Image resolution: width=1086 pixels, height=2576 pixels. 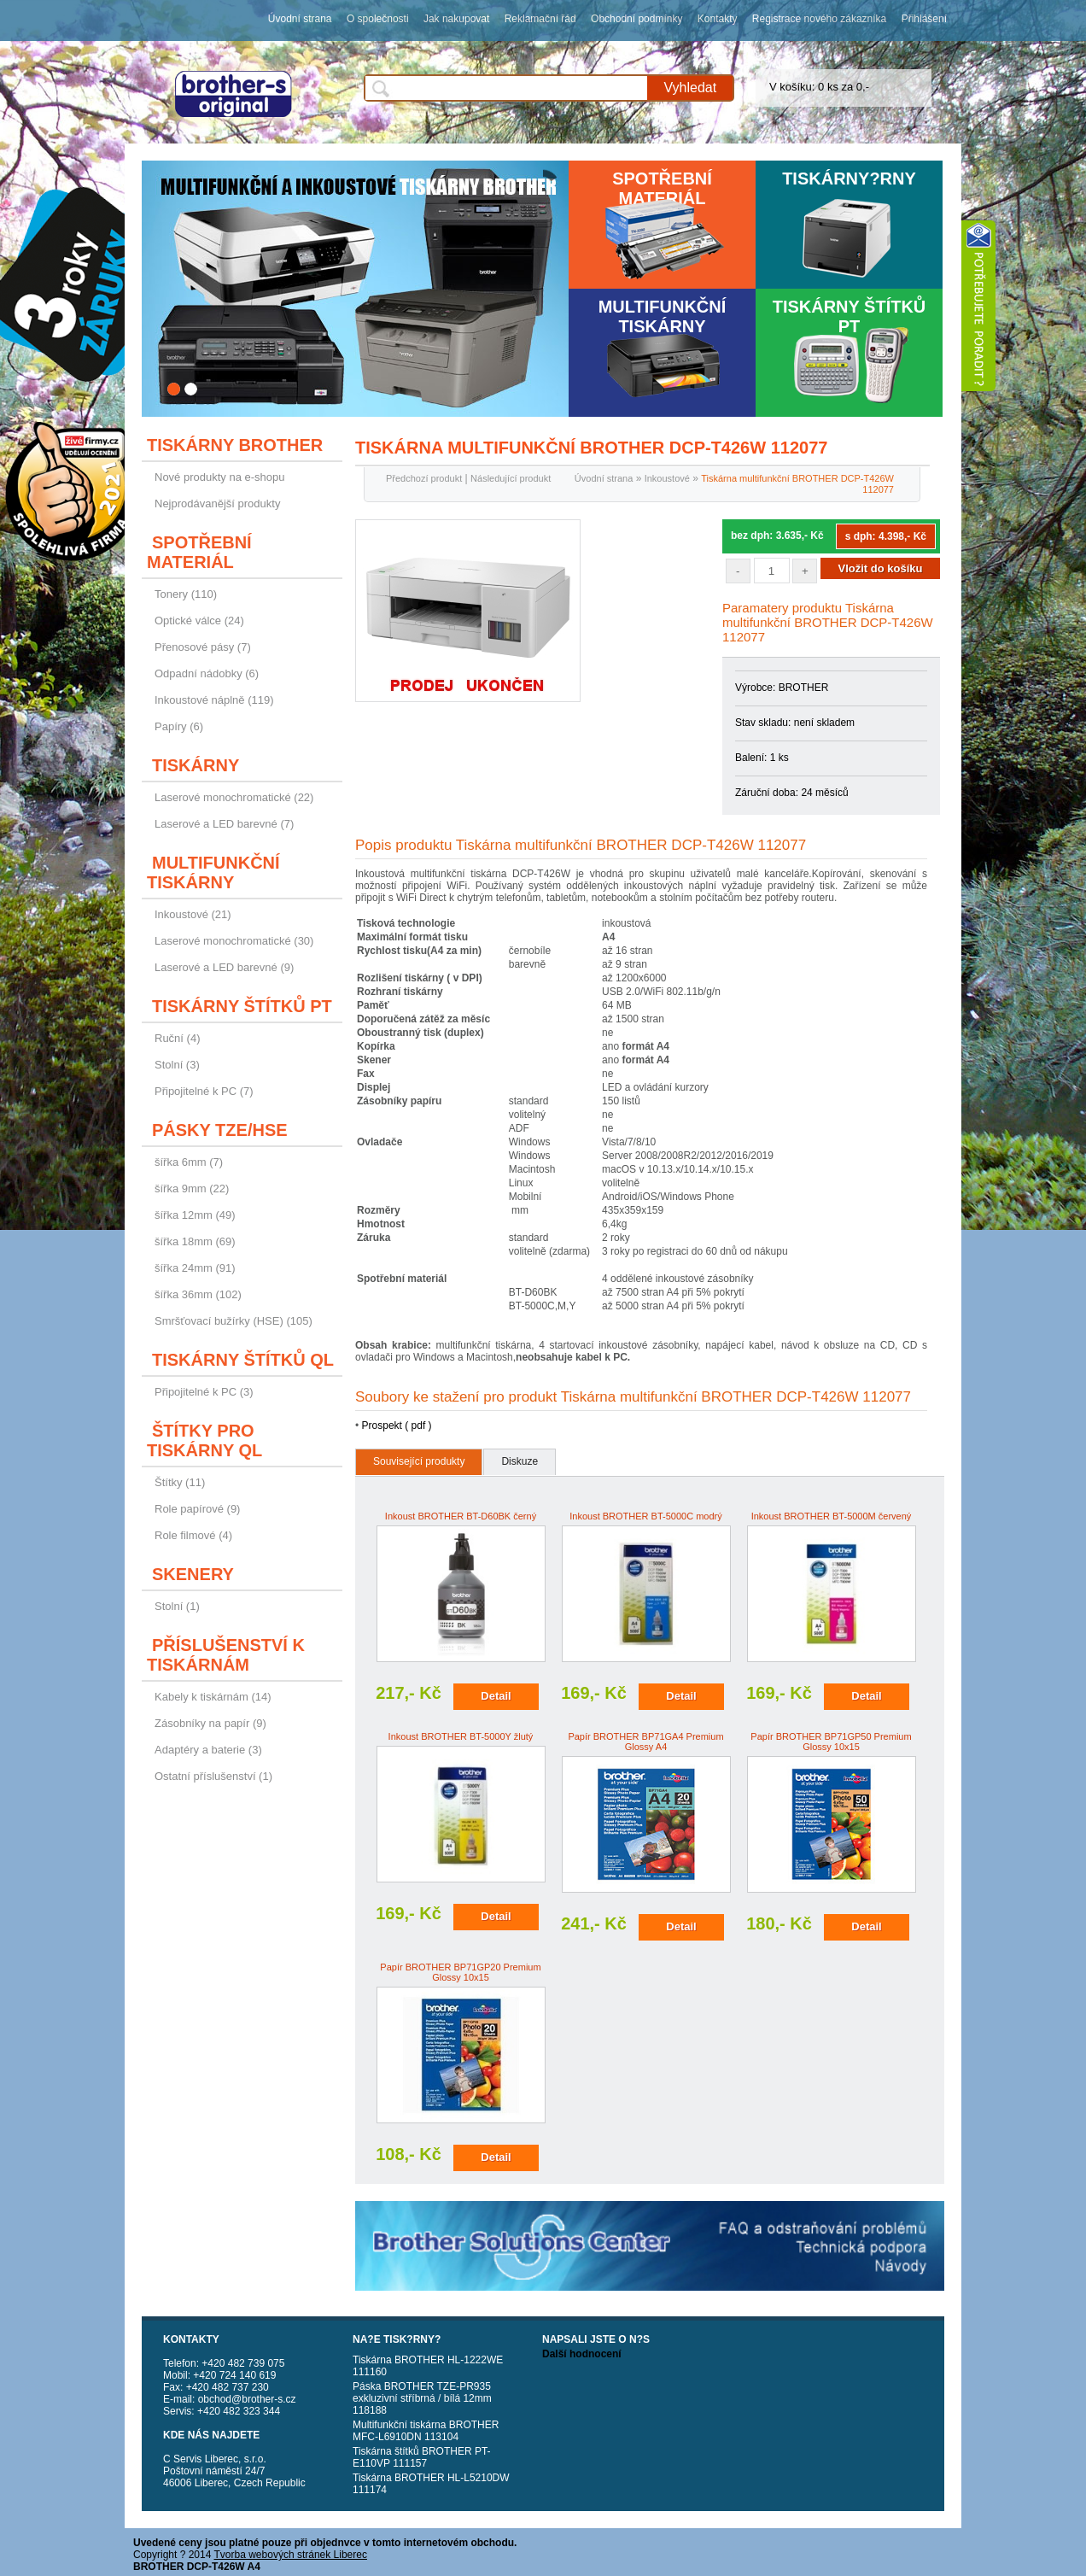 I want to click on Inkoustové (21), so click(x=193, y=914).